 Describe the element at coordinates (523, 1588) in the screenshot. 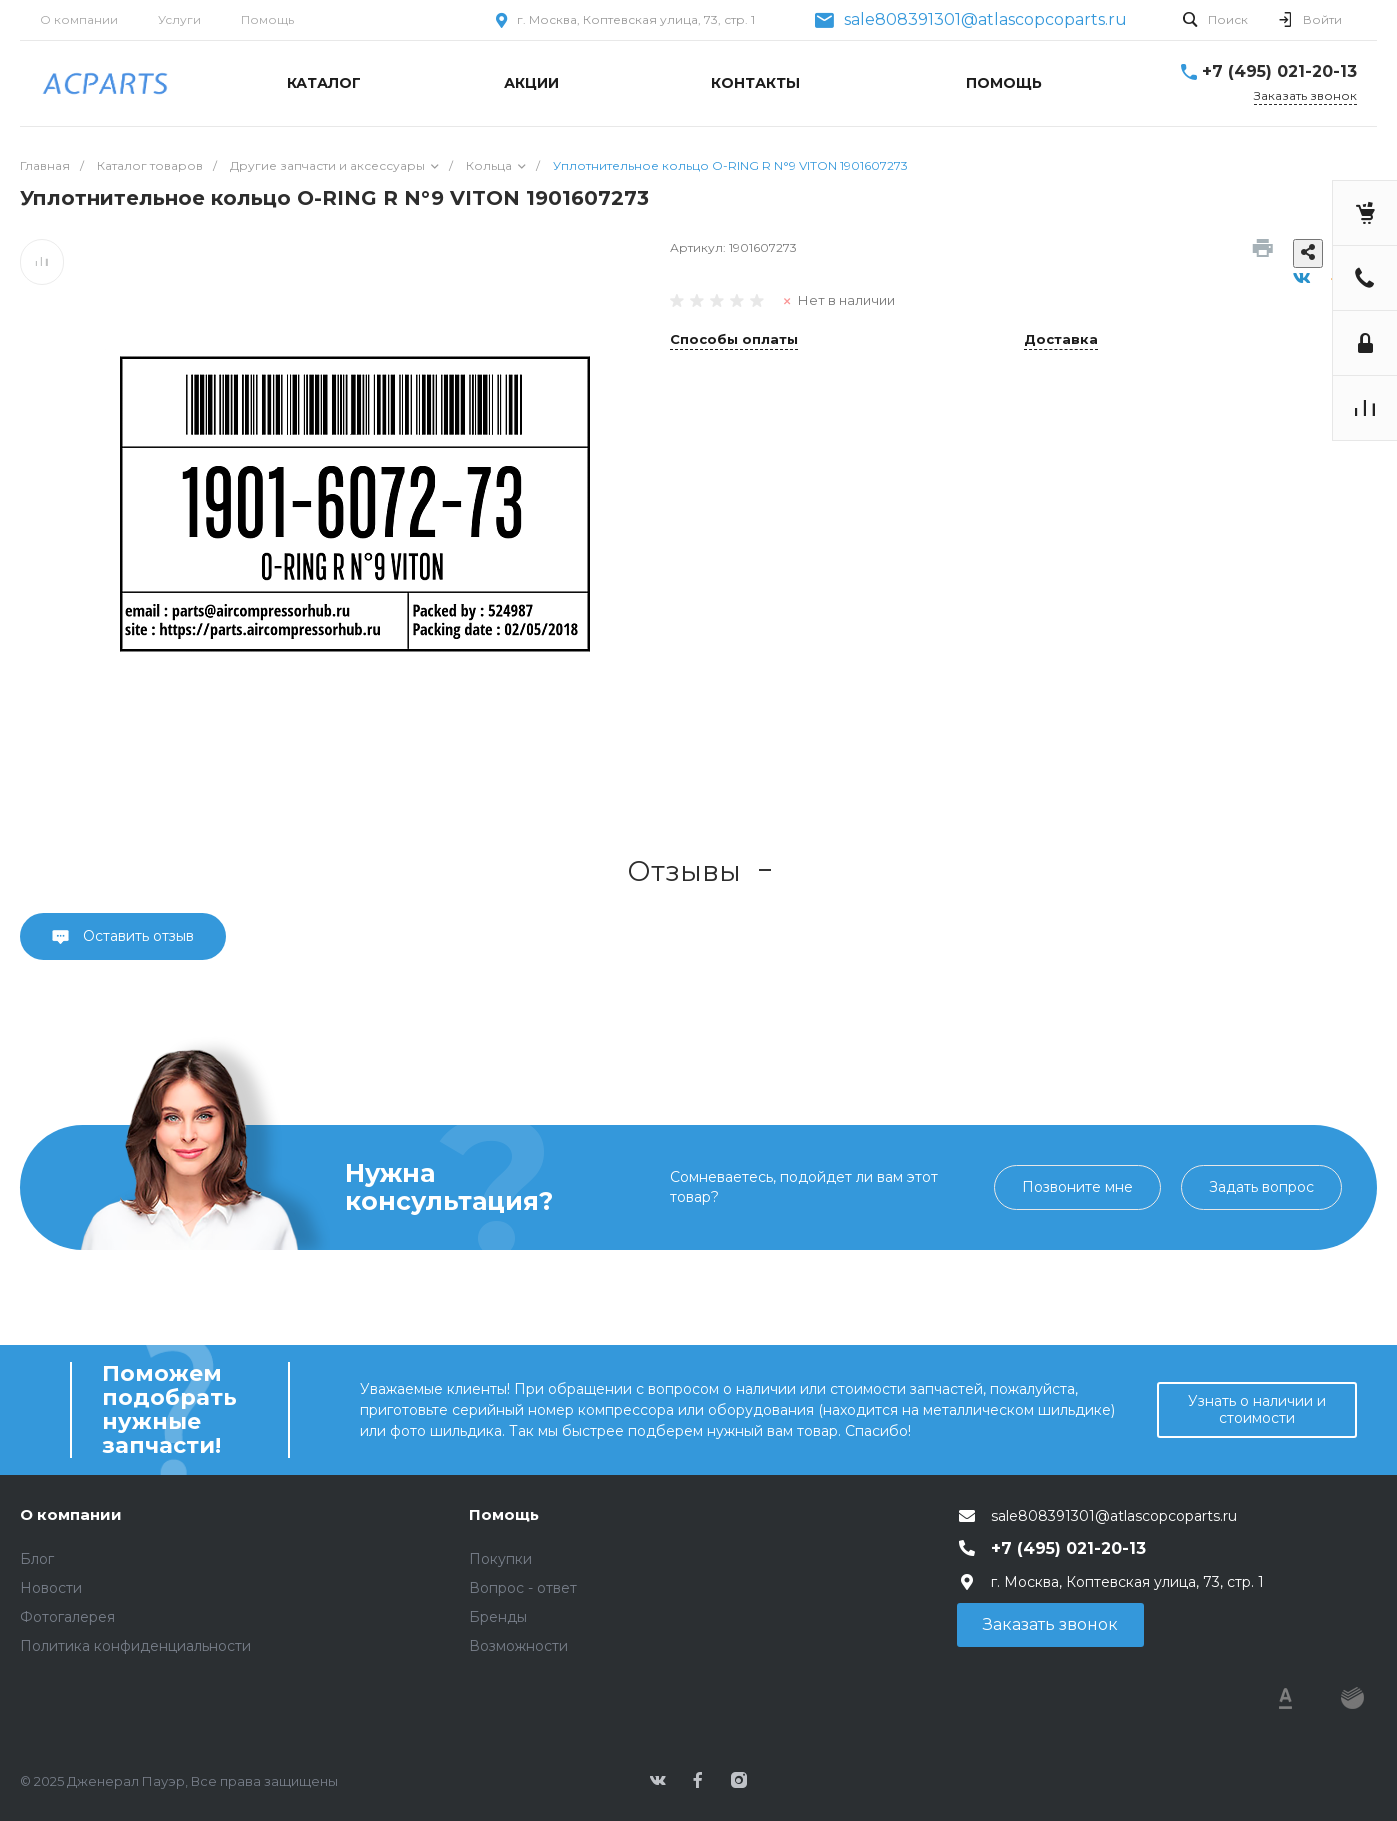

I see `Вопрос - ответ` at that location.